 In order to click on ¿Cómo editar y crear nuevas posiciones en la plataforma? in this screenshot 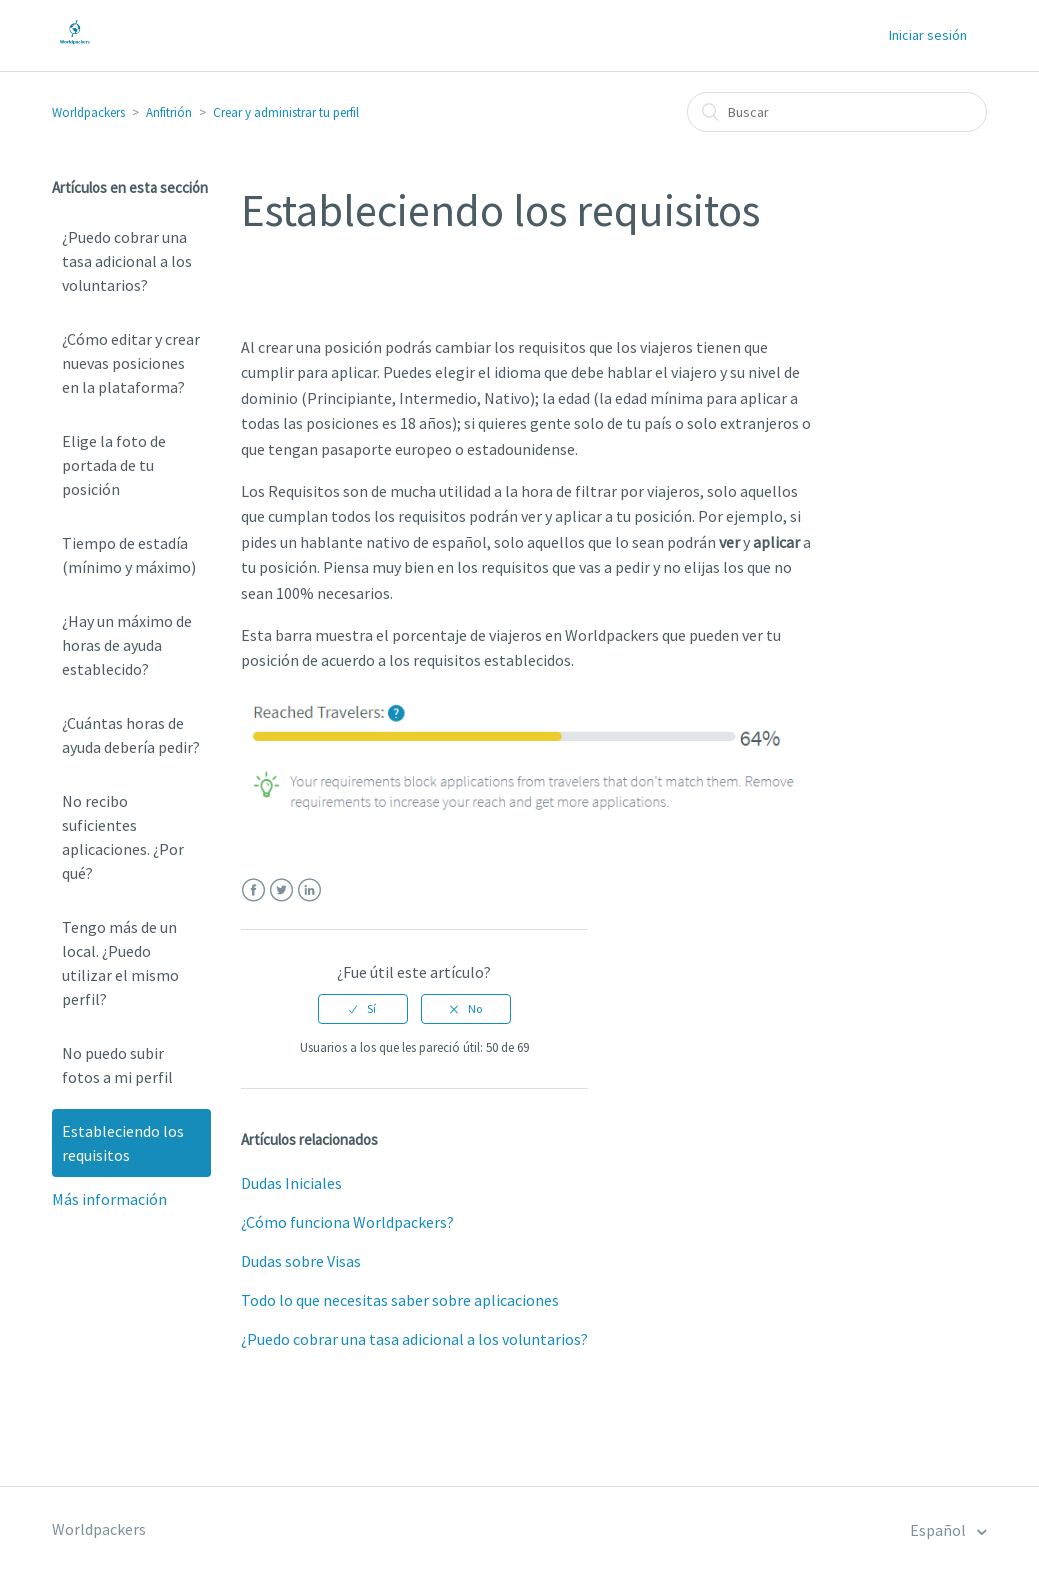, I will do `click(131, 363)`.